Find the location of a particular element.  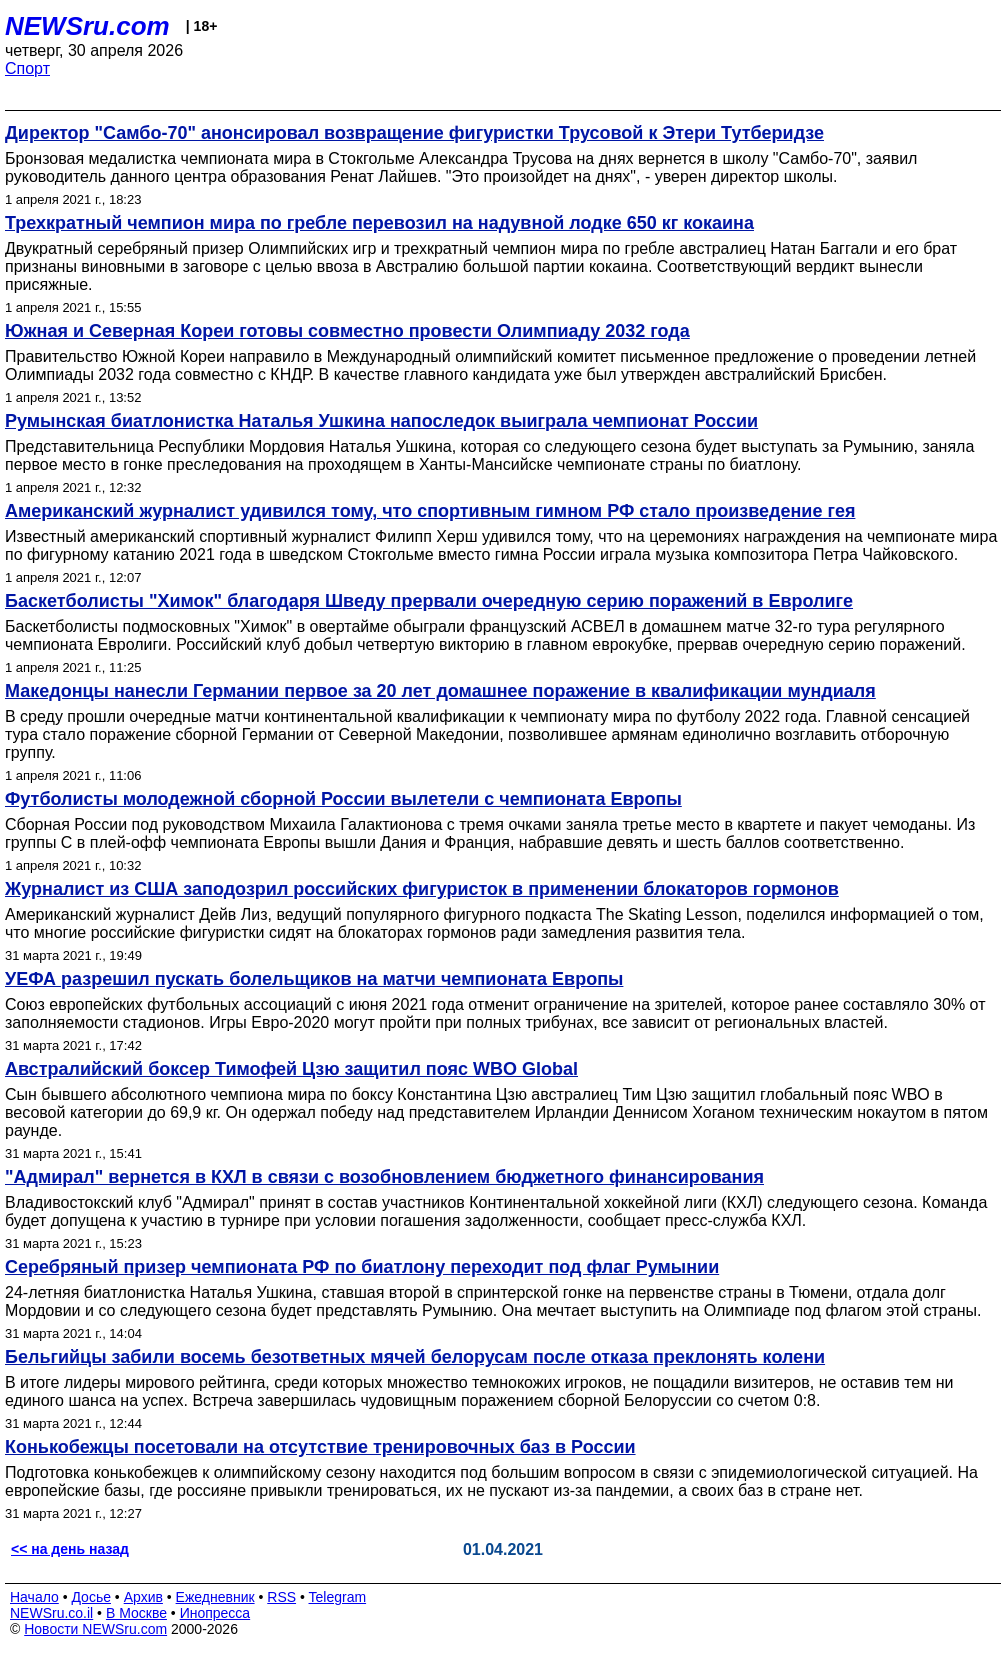

Telegram is located at coordinates (338, 1597).